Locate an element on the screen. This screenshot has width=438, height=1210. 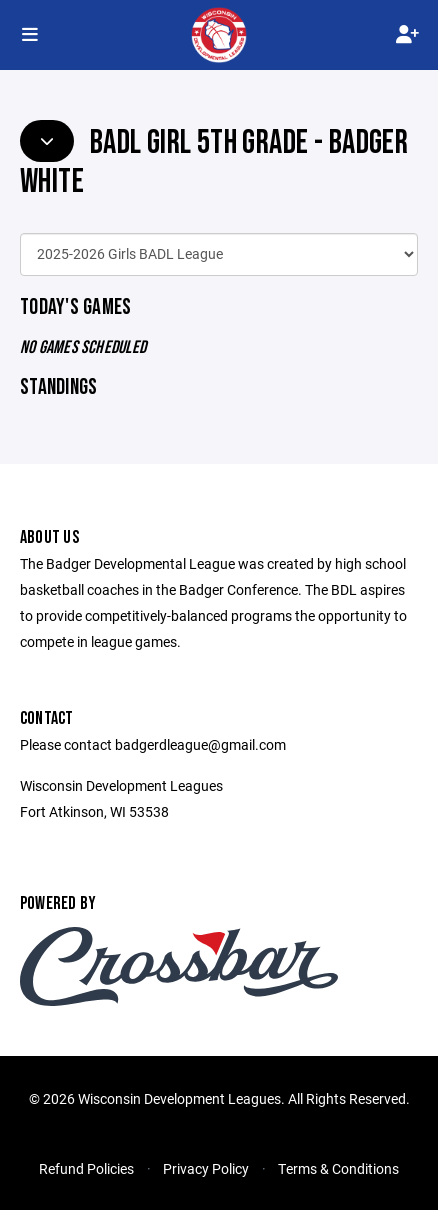
Refund Policies is located at coordinates (86, 1168).